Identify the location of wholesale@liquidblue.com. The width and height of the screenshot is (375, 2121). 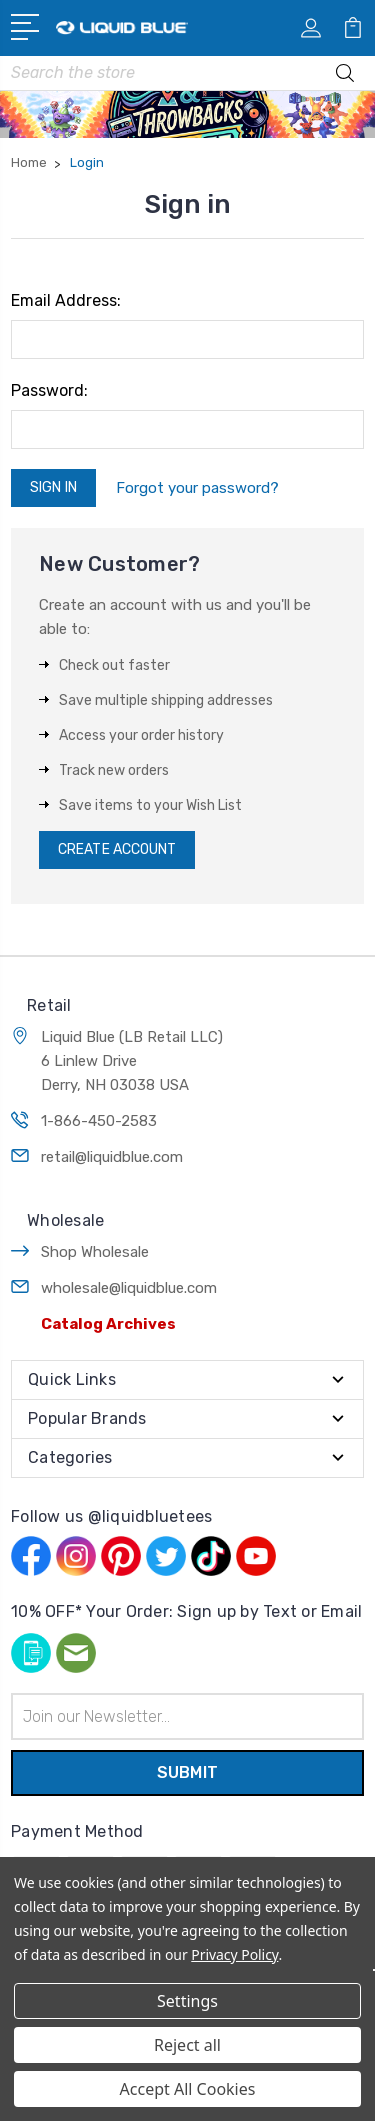
(129, 1288).